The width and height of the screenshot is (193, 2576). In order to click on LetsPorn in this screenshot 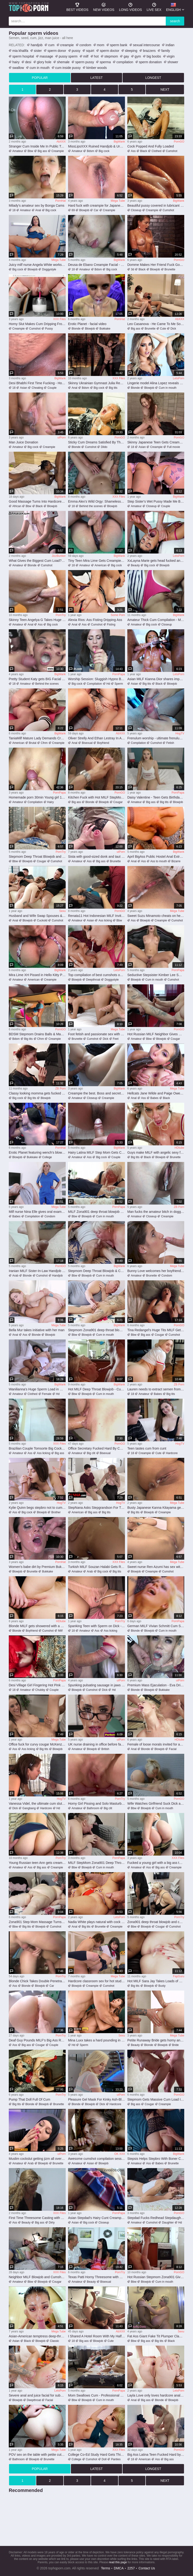, I will do `click(178, 378)`.